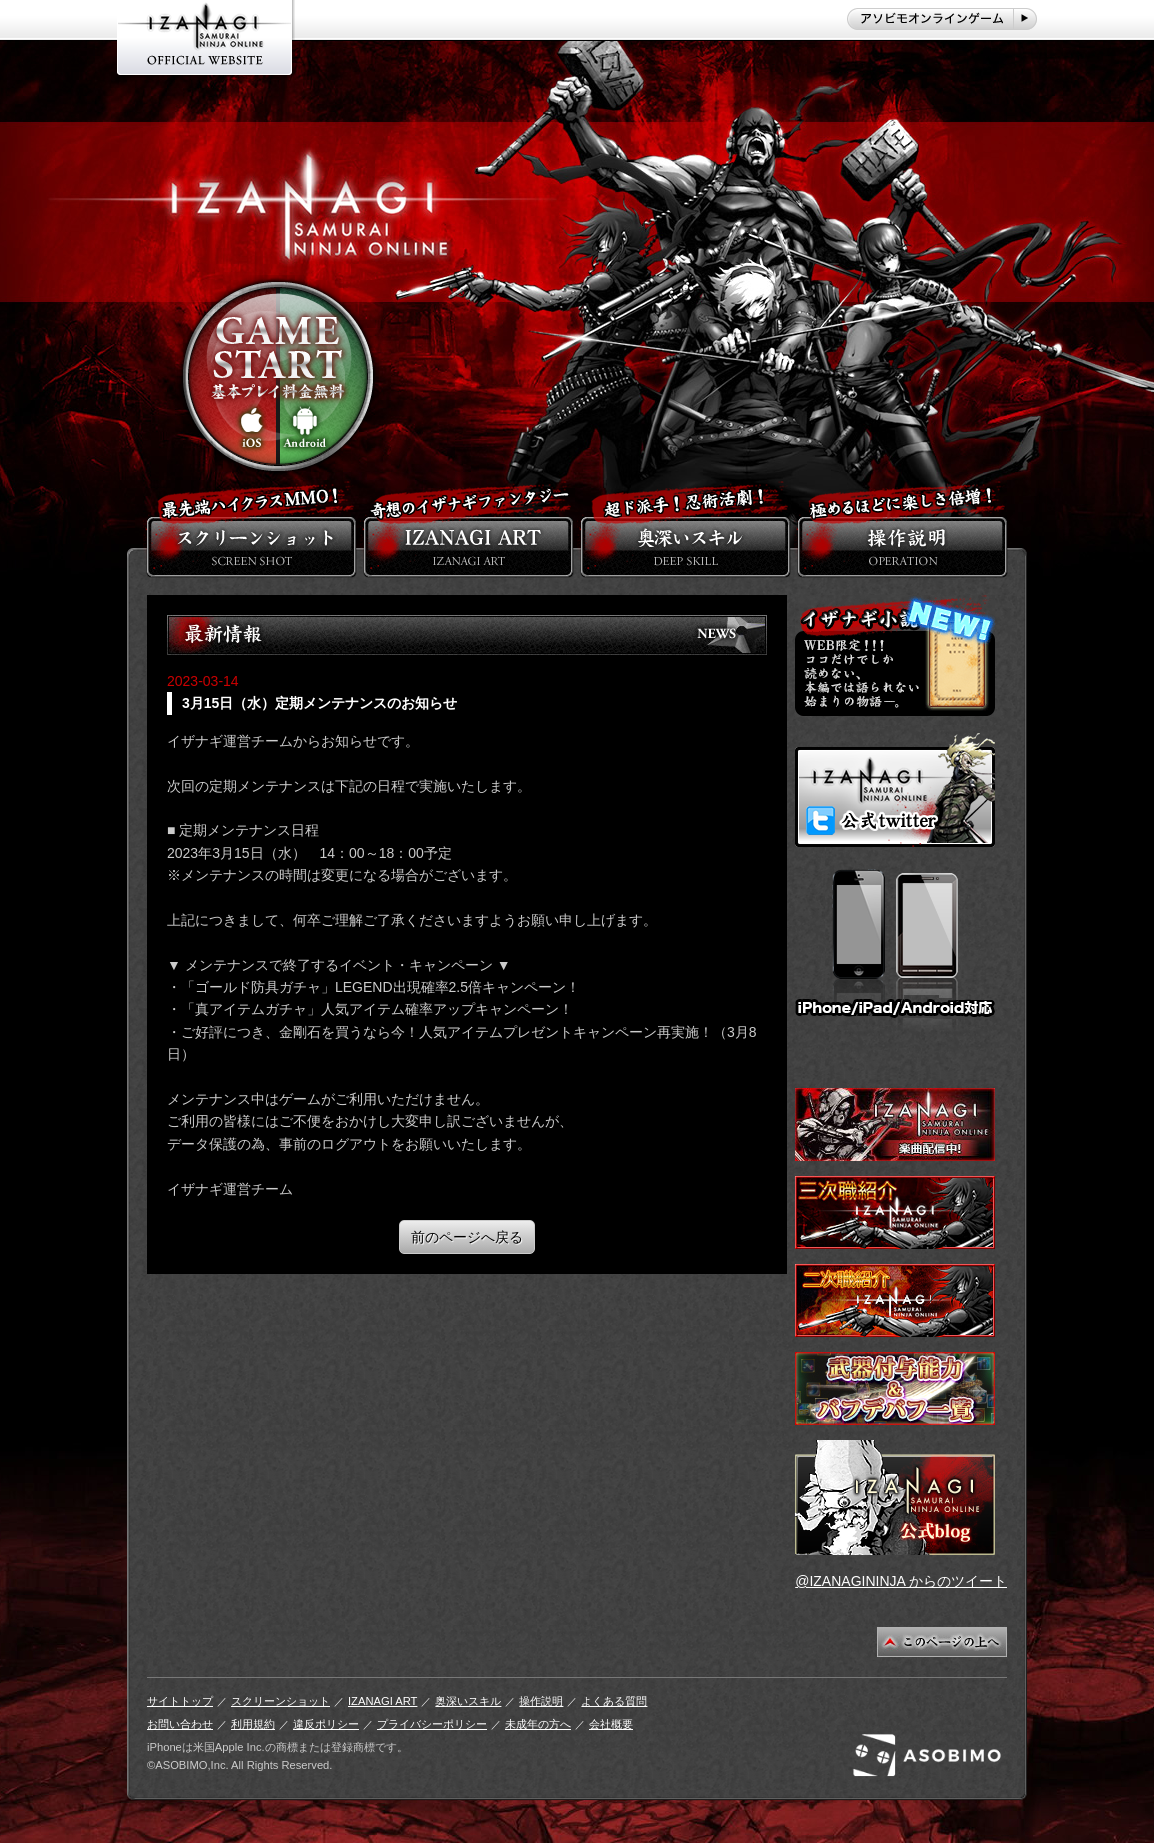 This screenshot has height=1843, width=1154. What do you see at coordinates (180, 1724) in the screenshot?
I see `お問い合わせ` at bounding box center [180, 1724].